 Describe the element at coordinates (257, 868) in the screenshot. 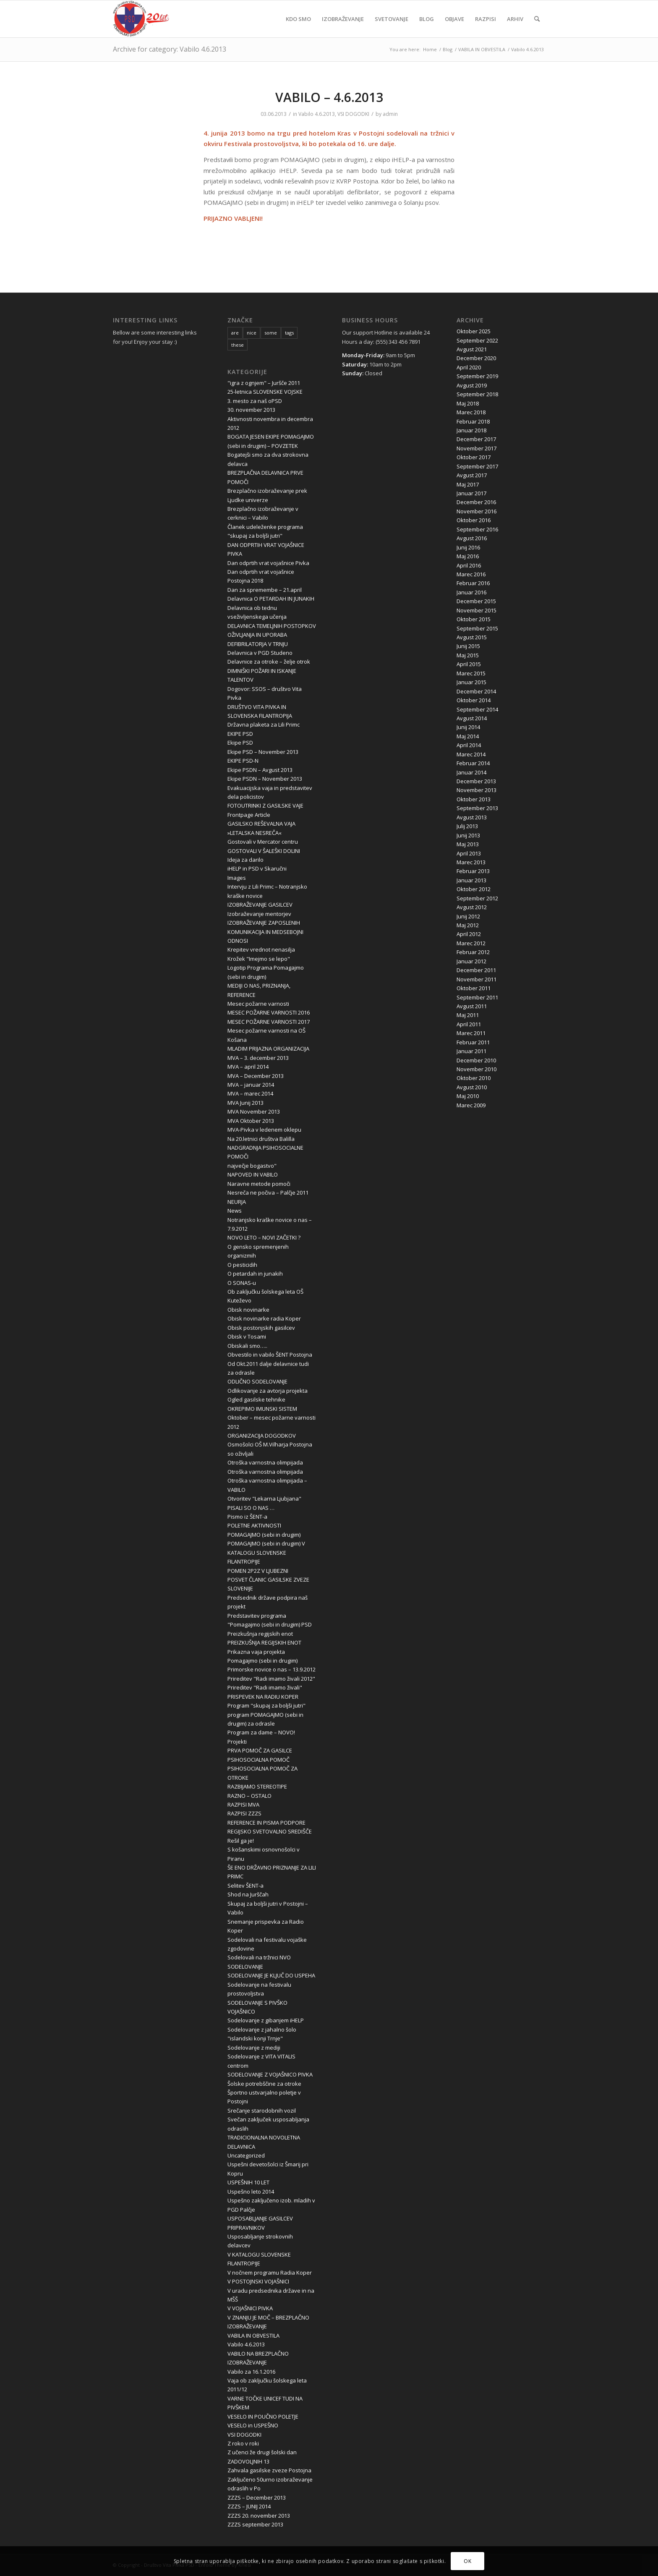

I see `iHELP in PSD v Skaručni` at that location.